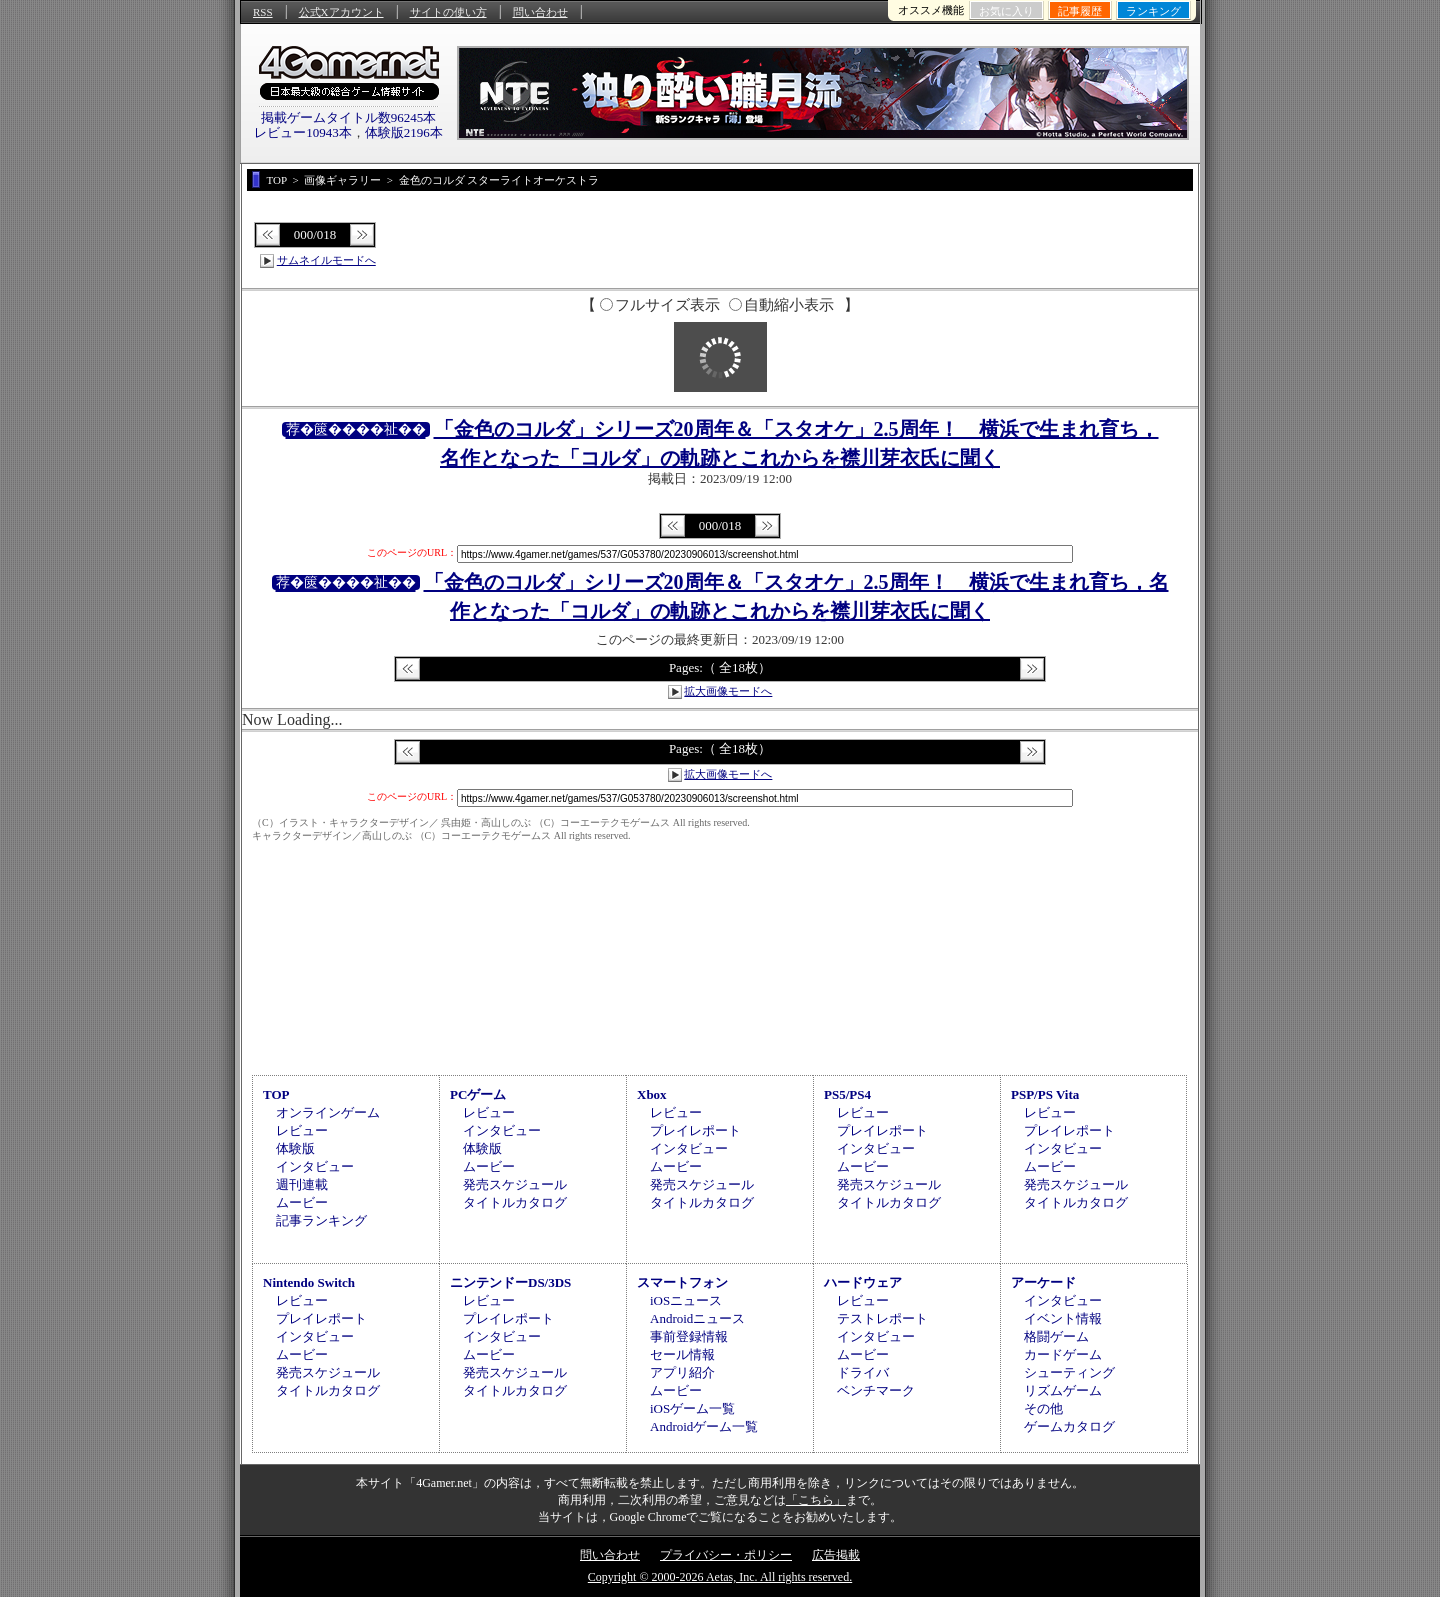  I want to click on プライバシー・ポリシー, so click(726, 1555).